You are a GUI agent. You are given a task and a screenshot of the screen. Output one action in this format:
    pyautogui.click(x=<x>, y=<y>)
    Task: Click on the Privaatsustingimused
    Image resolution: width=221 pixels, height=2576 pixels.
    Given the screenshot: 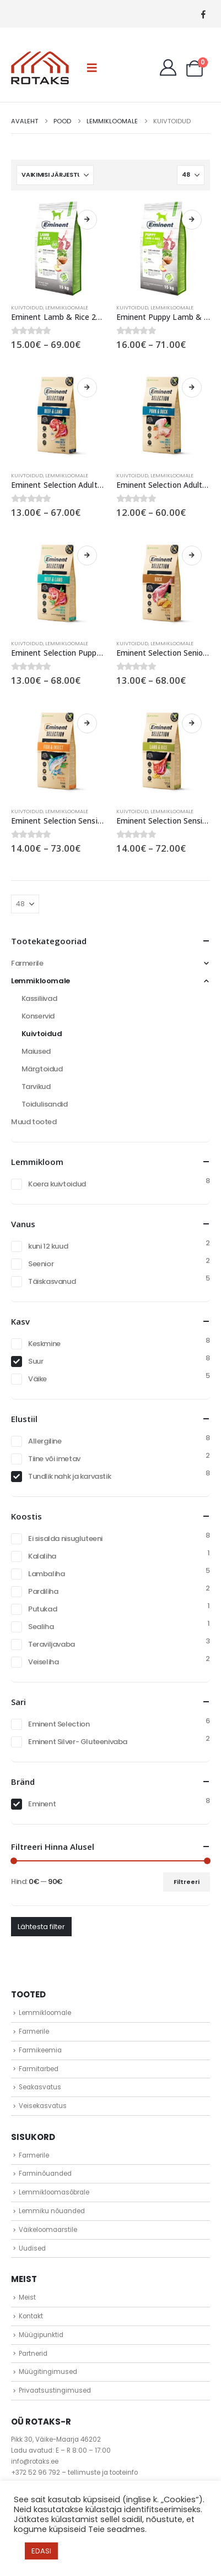 What is the action you would take?
    pyautogui.click(x=55, y=2390)
    